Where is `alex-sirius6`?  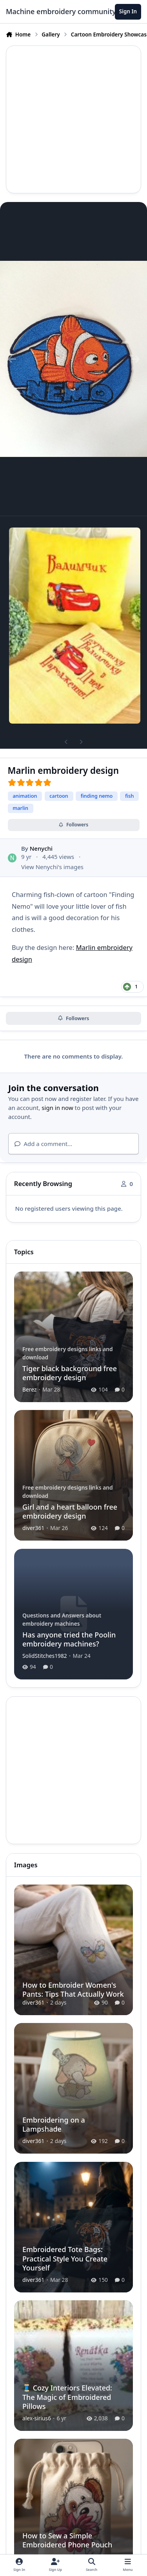 alex-sirius6 is located at coordinates (36, 2418).